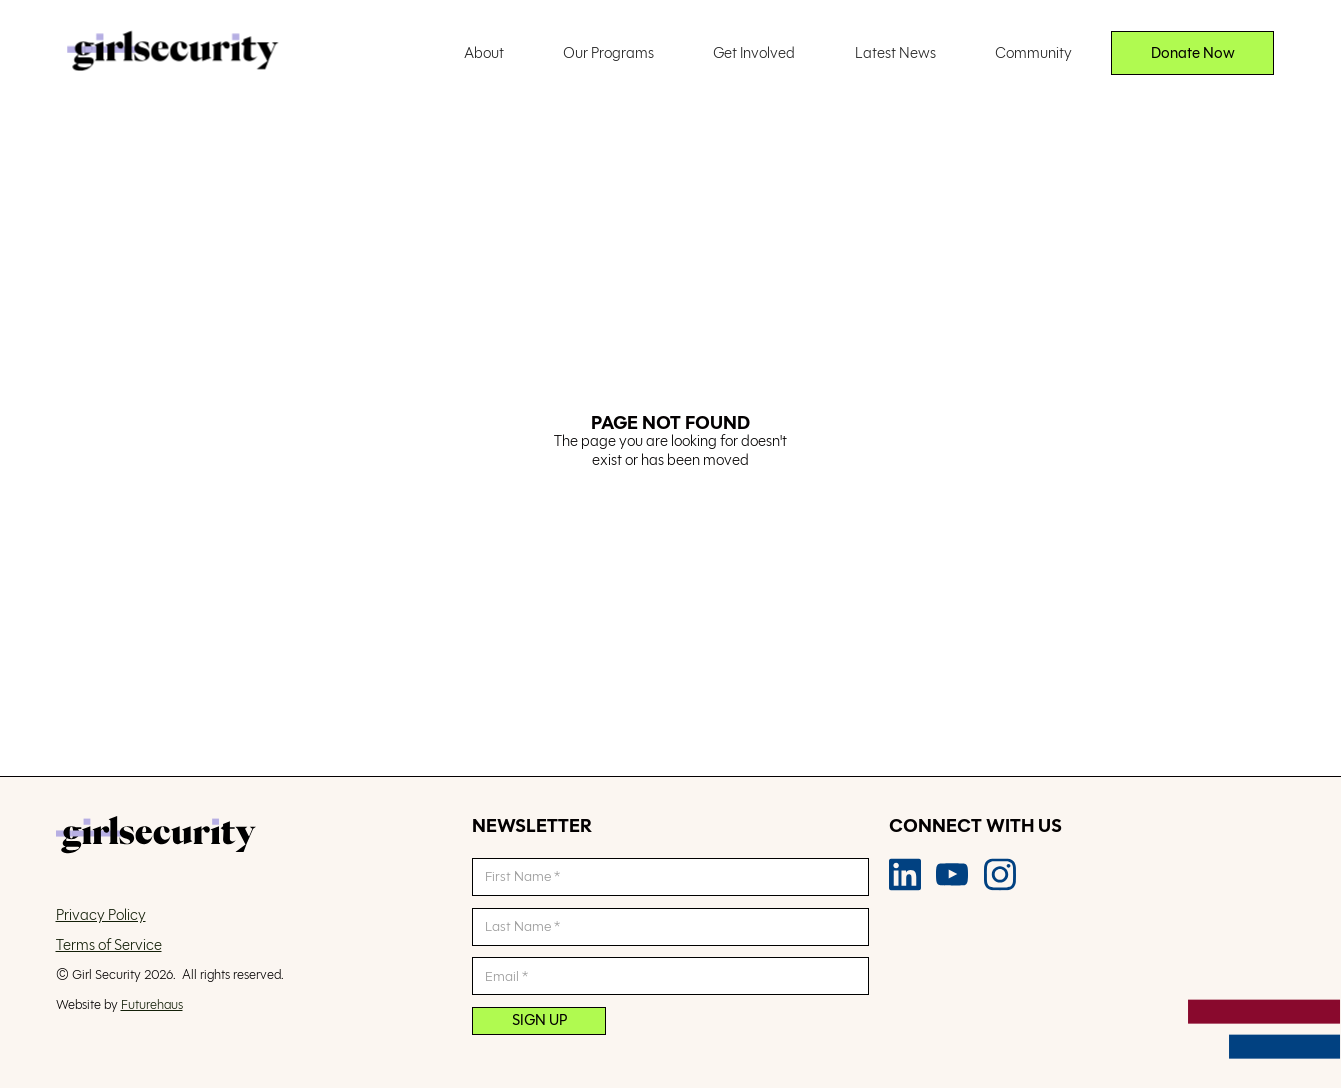 The width and height of the screenshot is (1341, 1088). I want to click on Donate Now, so click(1193, 52).